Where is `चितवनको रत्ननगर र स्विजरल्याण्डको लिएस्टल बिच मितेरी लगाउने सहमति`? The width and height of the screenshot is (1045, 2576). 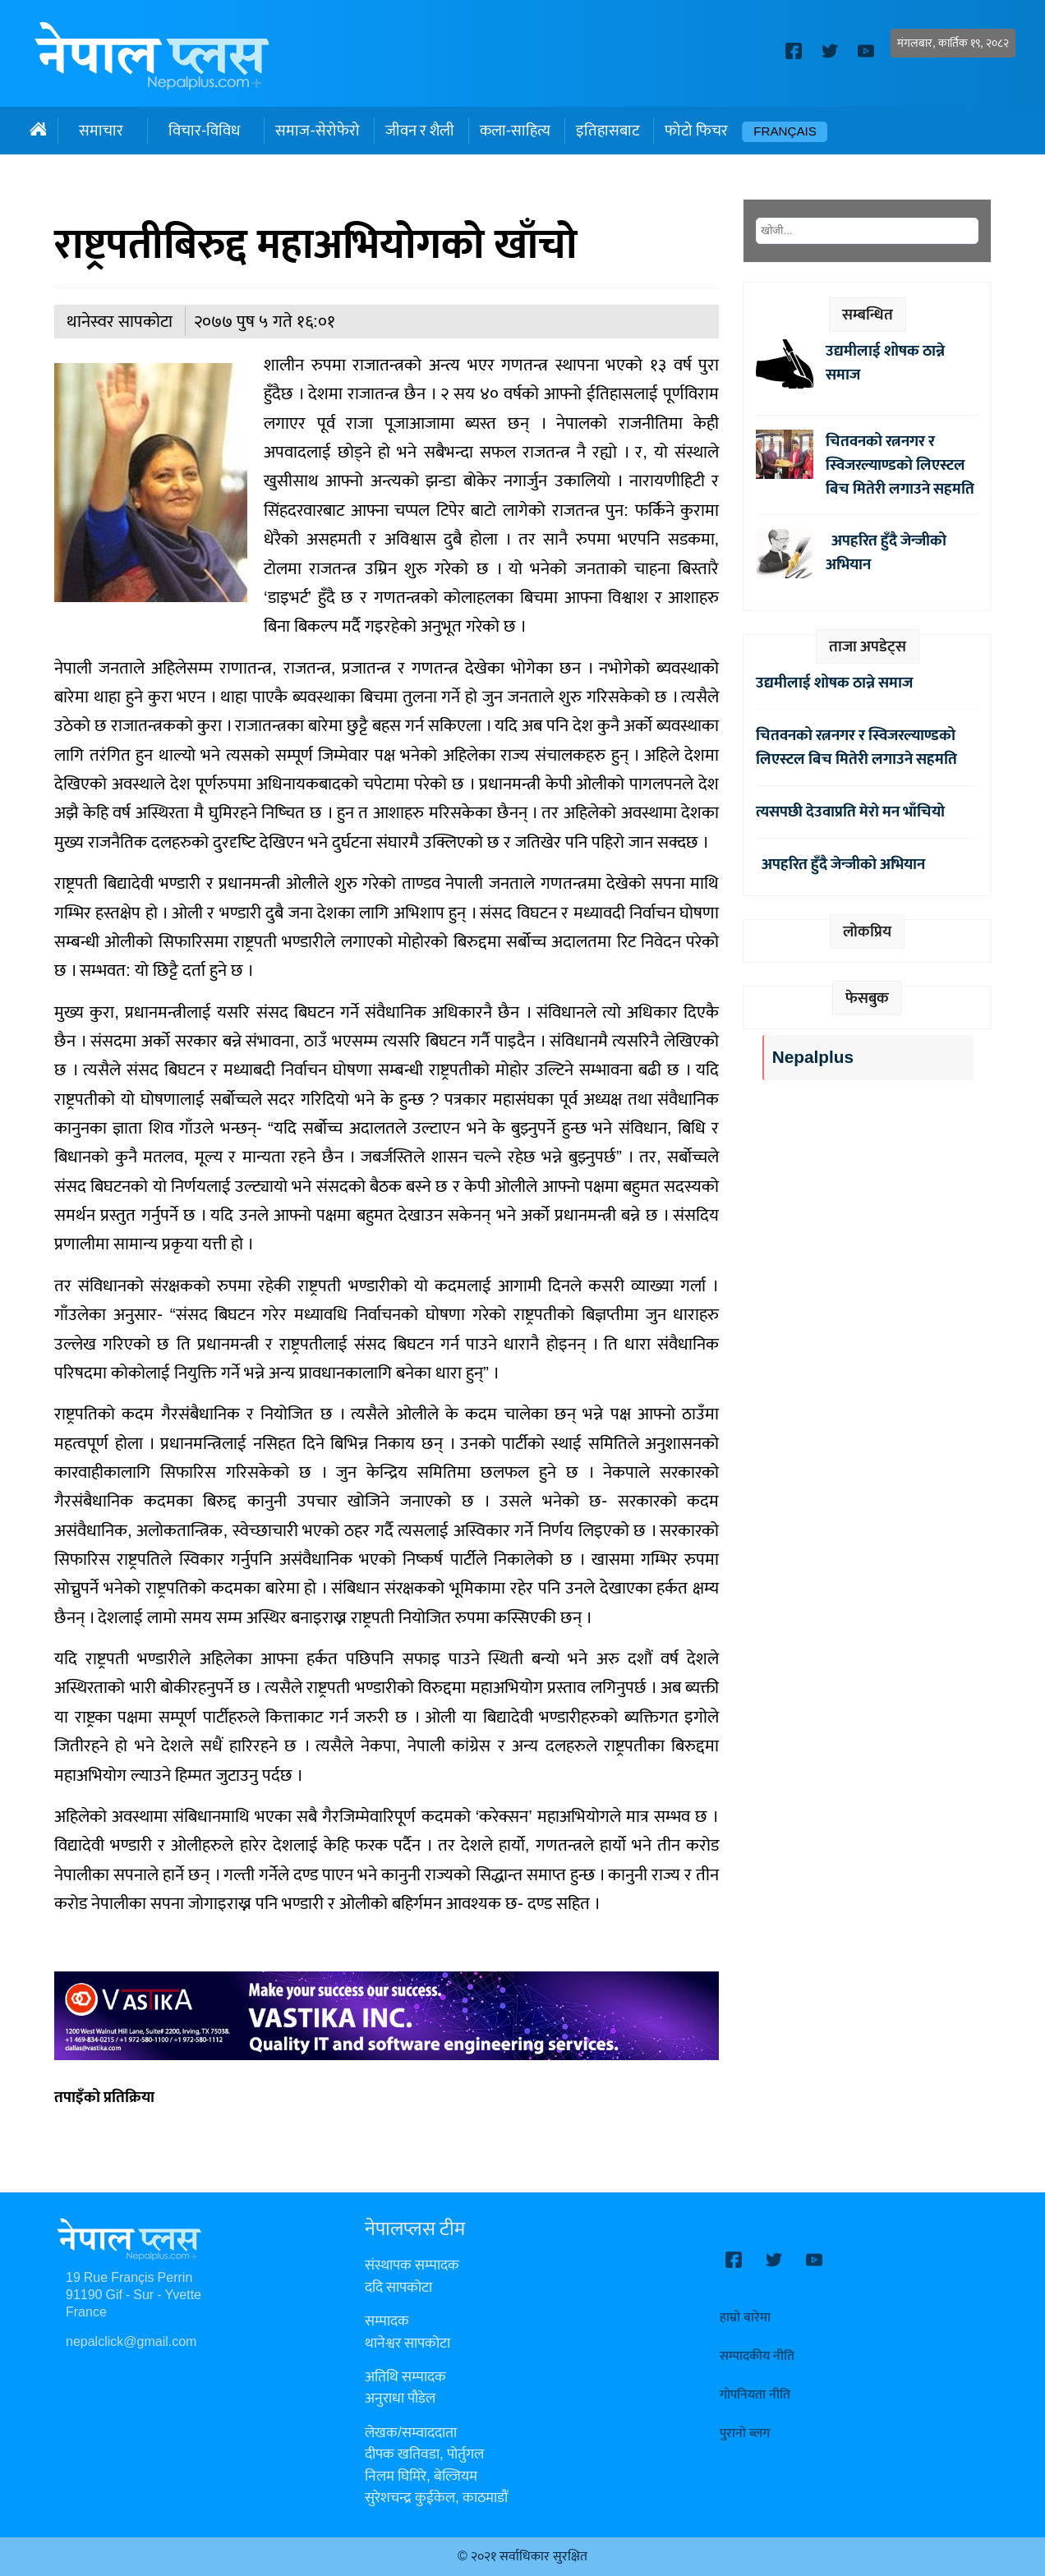
चितवनको रत्ननगर र स्विजरल्याण्डको लिएस्टल बिच मितेरी लगाउने सहमति is located at coordinates (900, 465).